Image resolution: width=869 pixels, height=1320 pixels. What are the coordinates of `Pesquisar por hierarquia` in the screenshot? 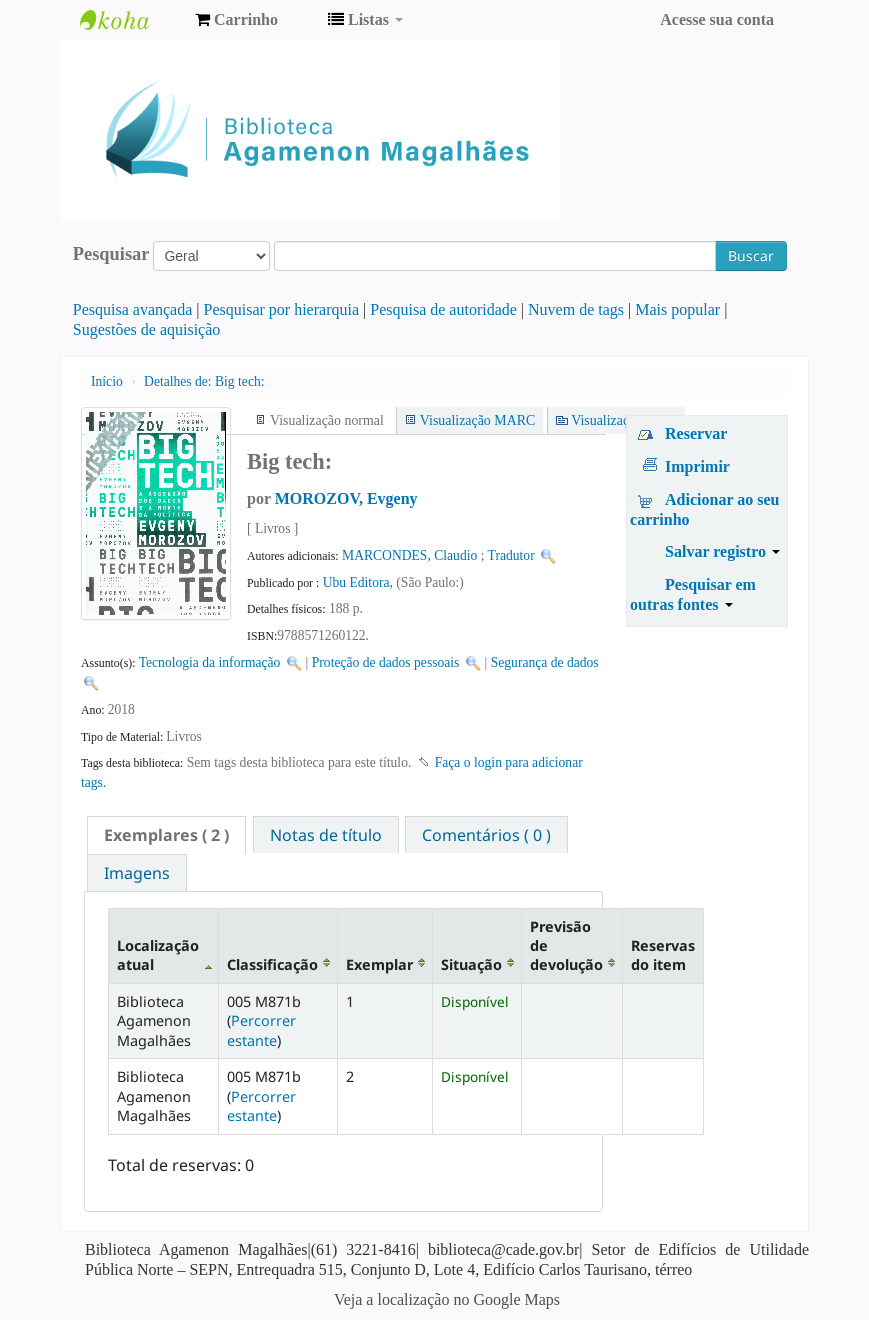 It's located at (282, 309).